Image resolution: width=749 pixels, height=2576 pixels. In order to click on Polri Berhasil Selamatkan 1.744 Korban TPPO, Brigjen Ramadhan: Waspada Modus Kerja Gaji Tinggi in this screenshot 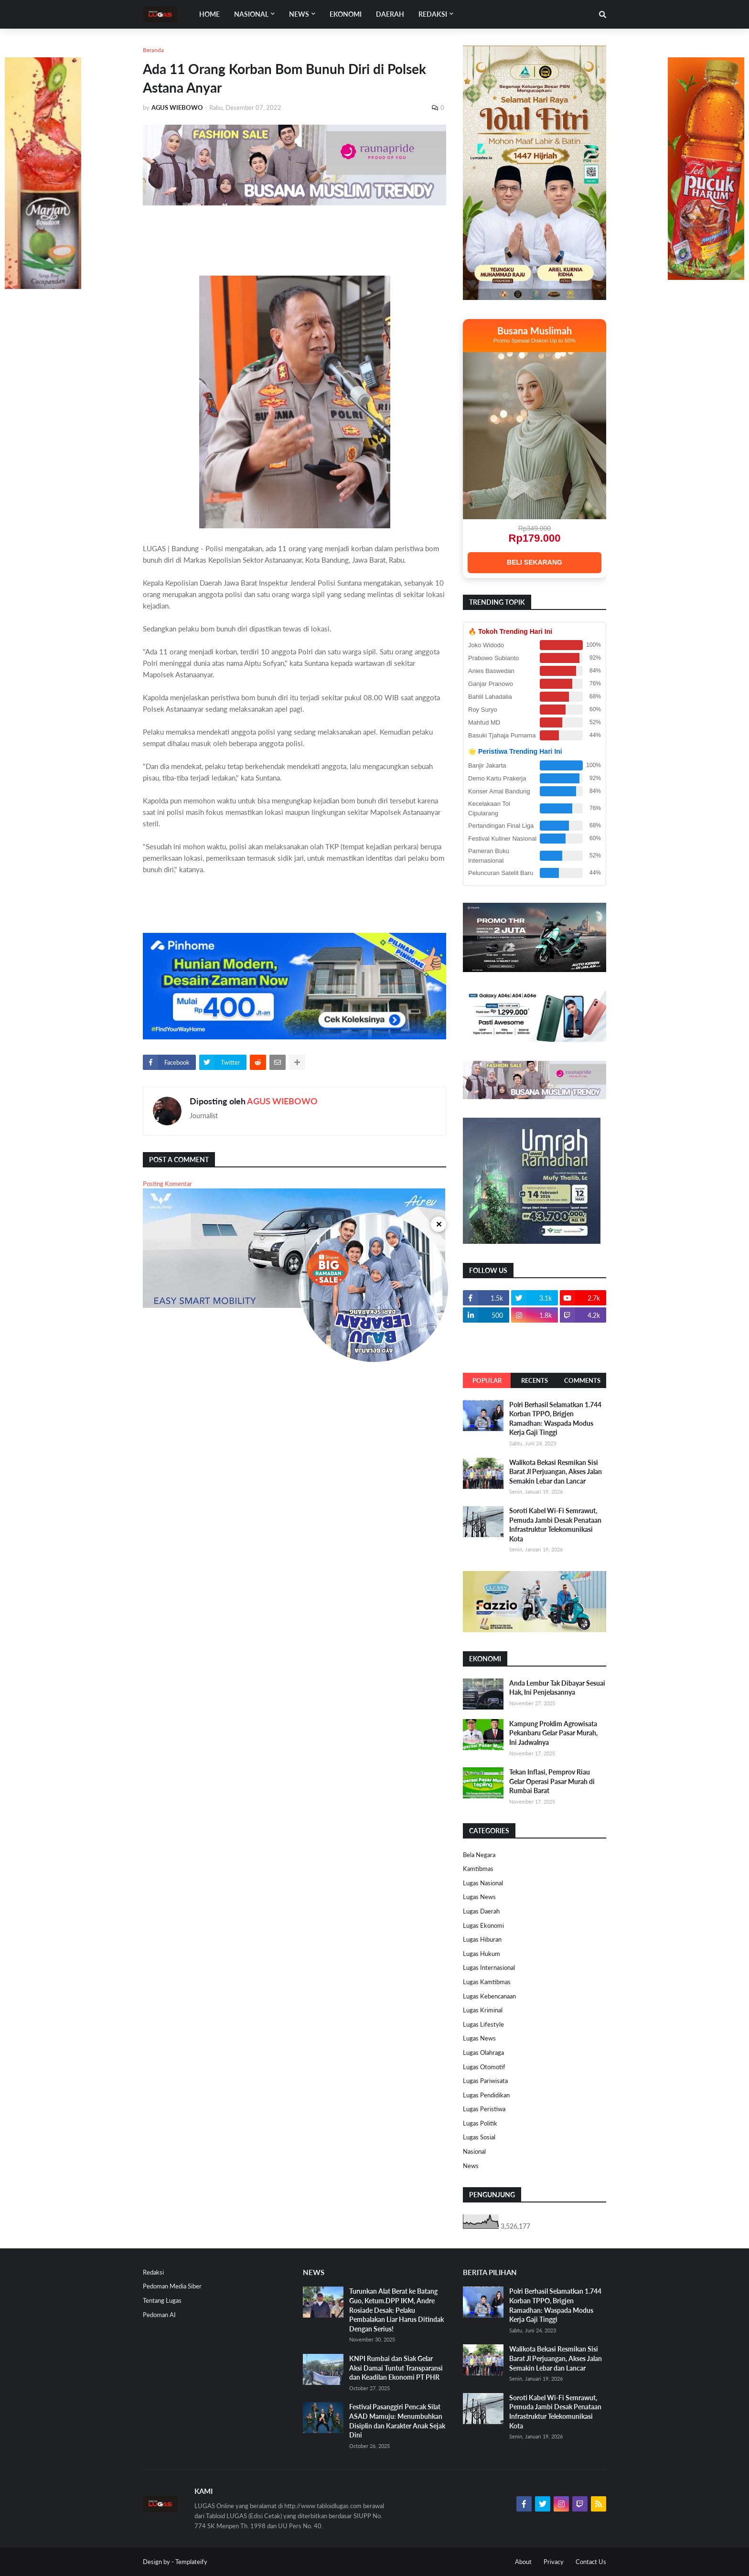, I will do `click(555, 1418)`.